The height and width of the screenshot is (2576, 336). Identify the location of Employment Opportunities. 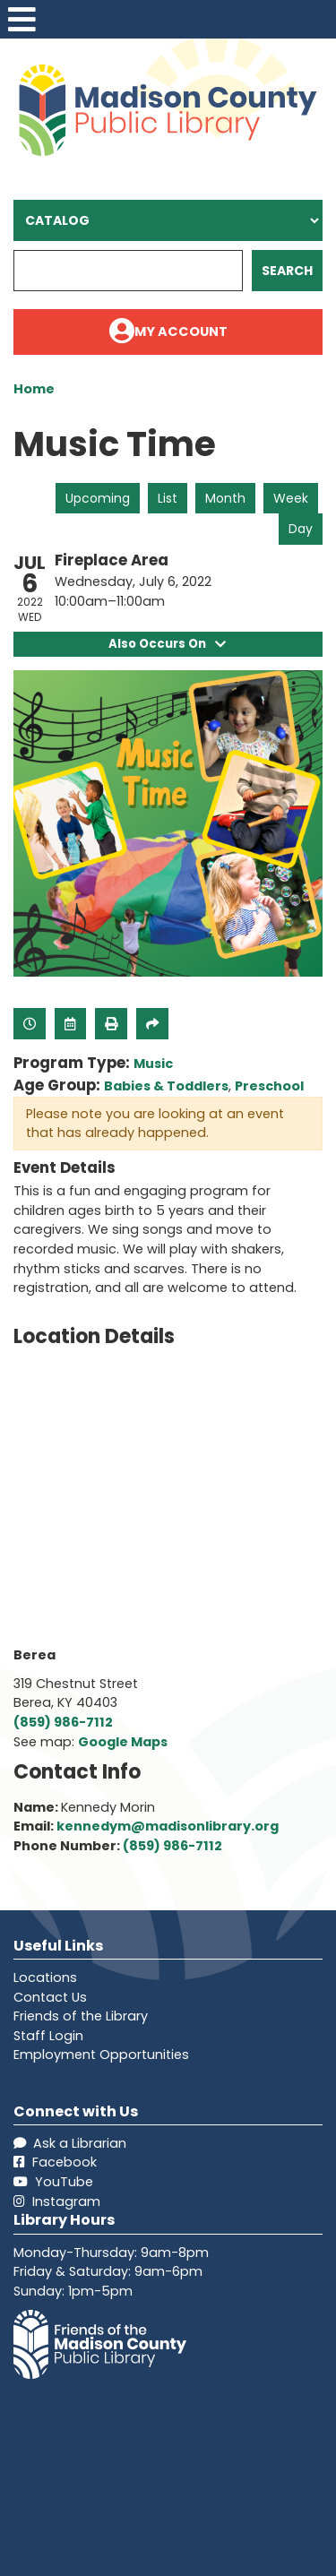
(101, 2055).